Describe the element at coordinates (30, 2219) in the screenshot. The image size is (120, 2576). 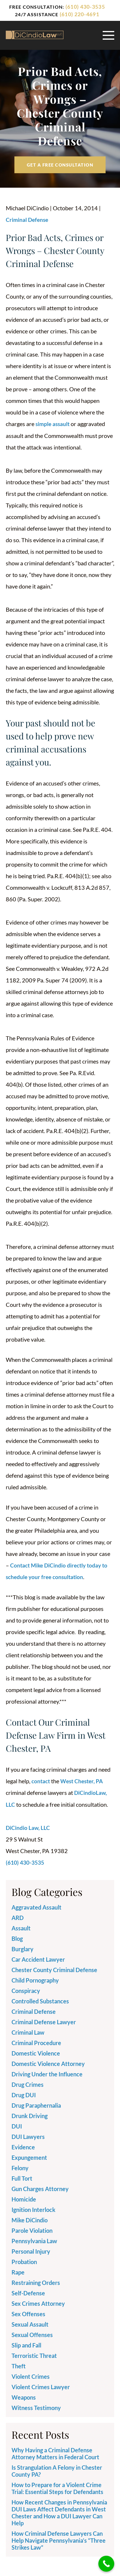
I see `Mike DiCindio` at that location.